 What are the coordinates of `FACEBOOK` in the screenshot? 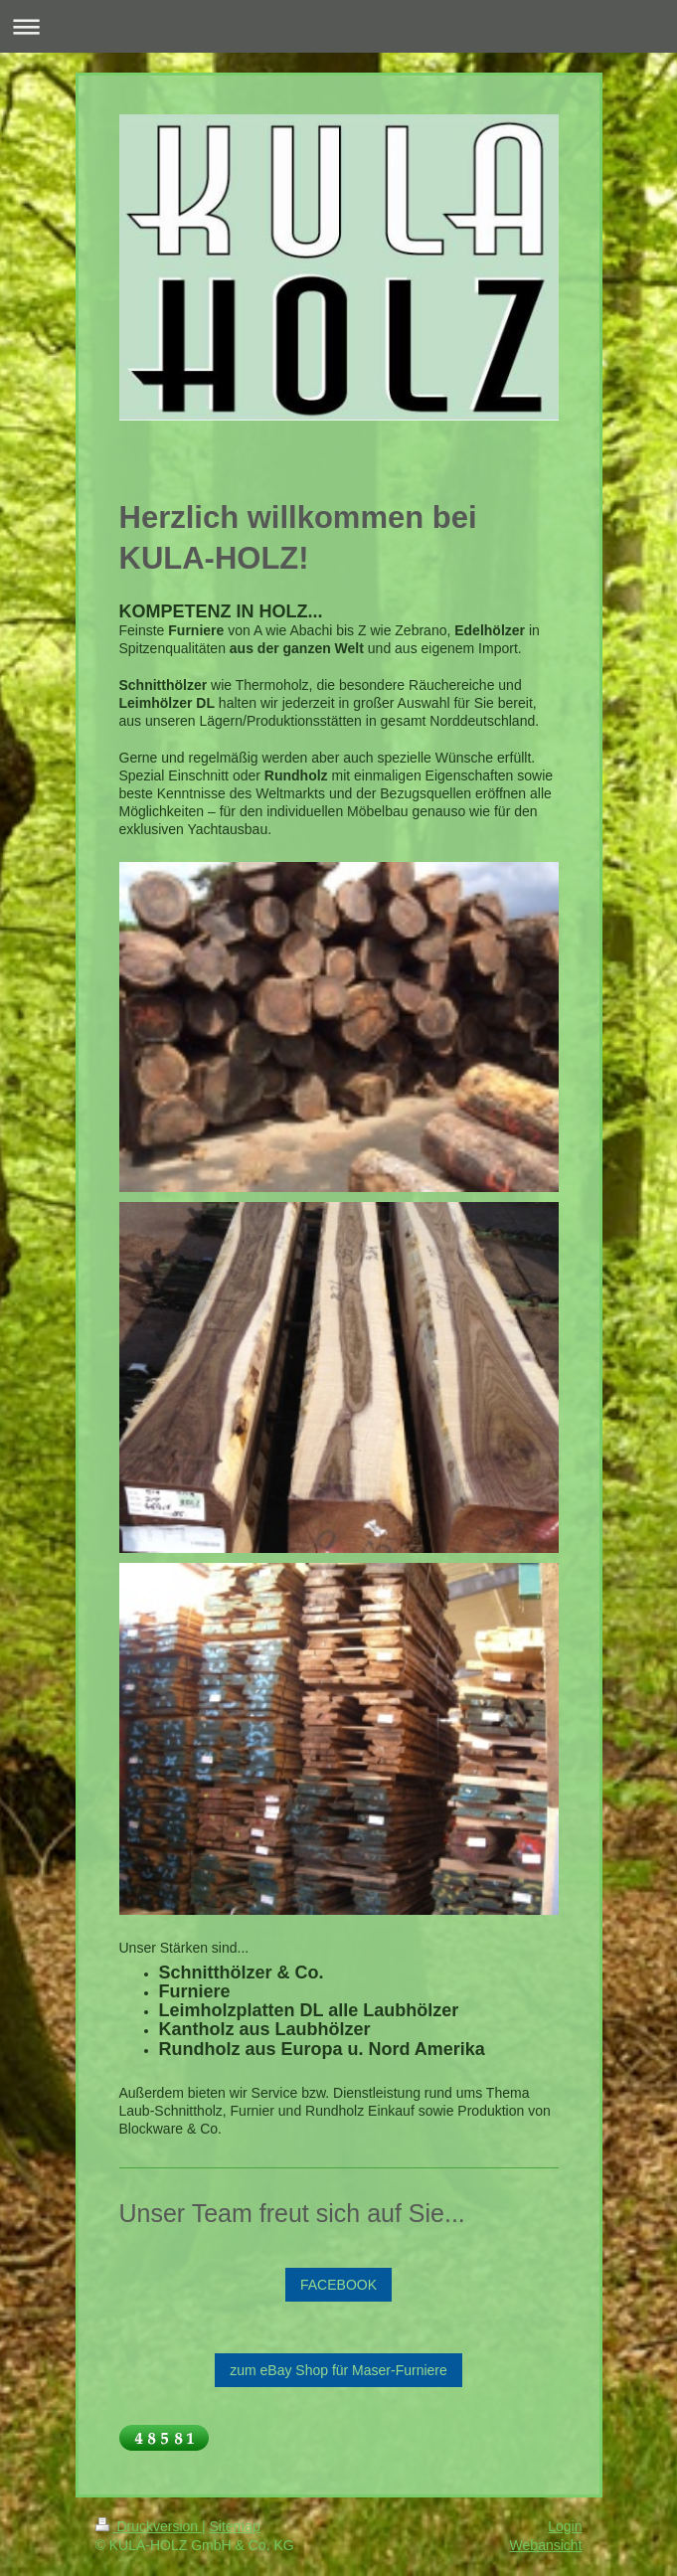 It's located at (338, 2285).